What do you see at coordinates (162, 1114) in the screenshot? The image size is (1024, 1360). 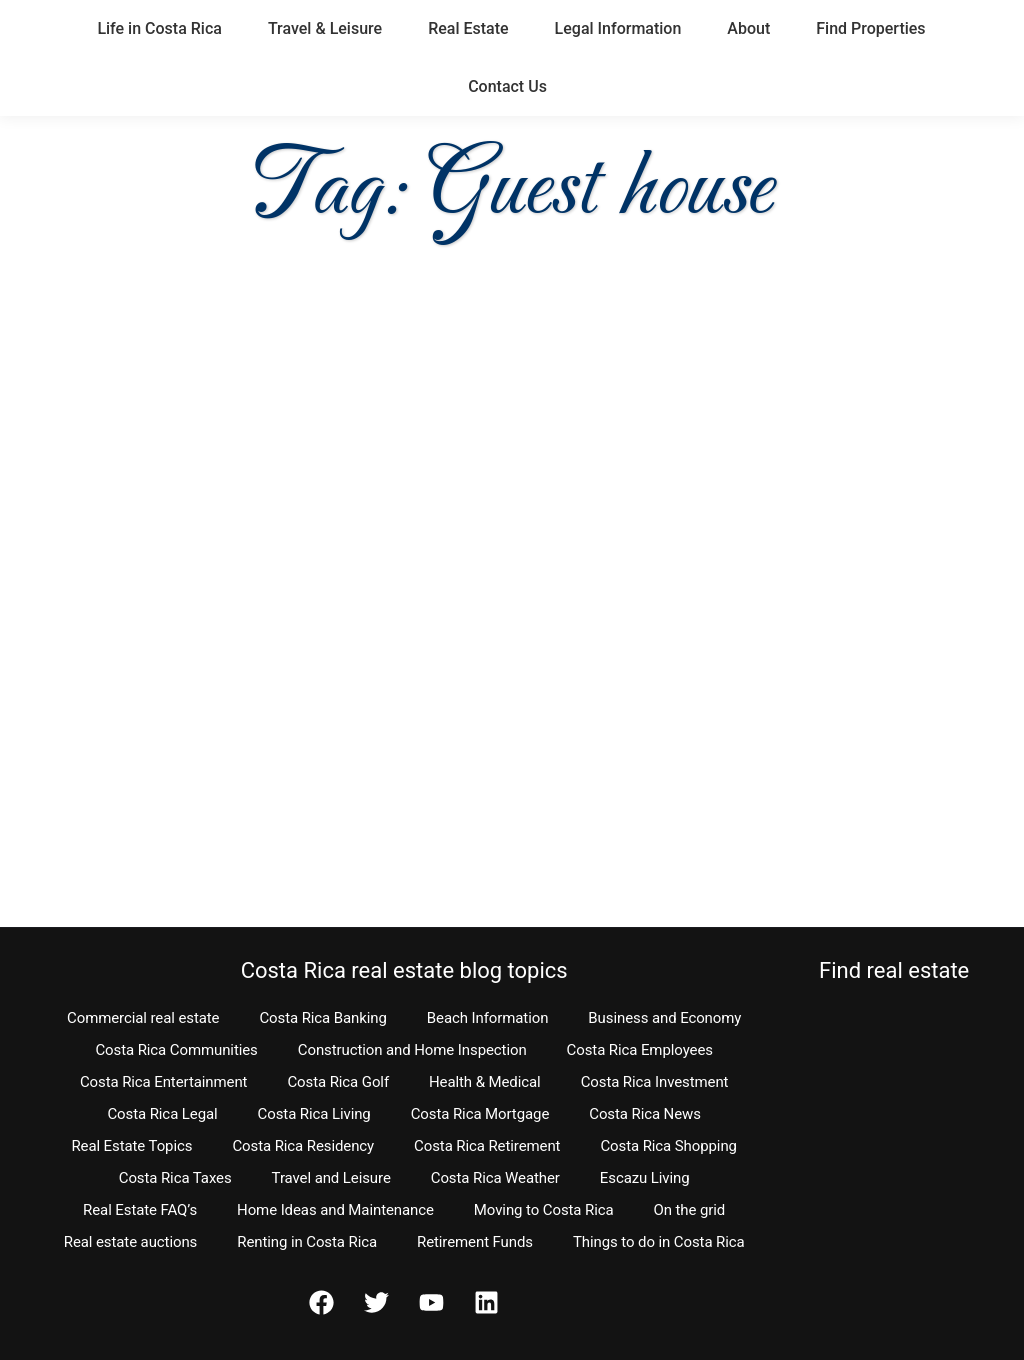 I see `Costa Rica Legal` at bounding box center [162, 1114].